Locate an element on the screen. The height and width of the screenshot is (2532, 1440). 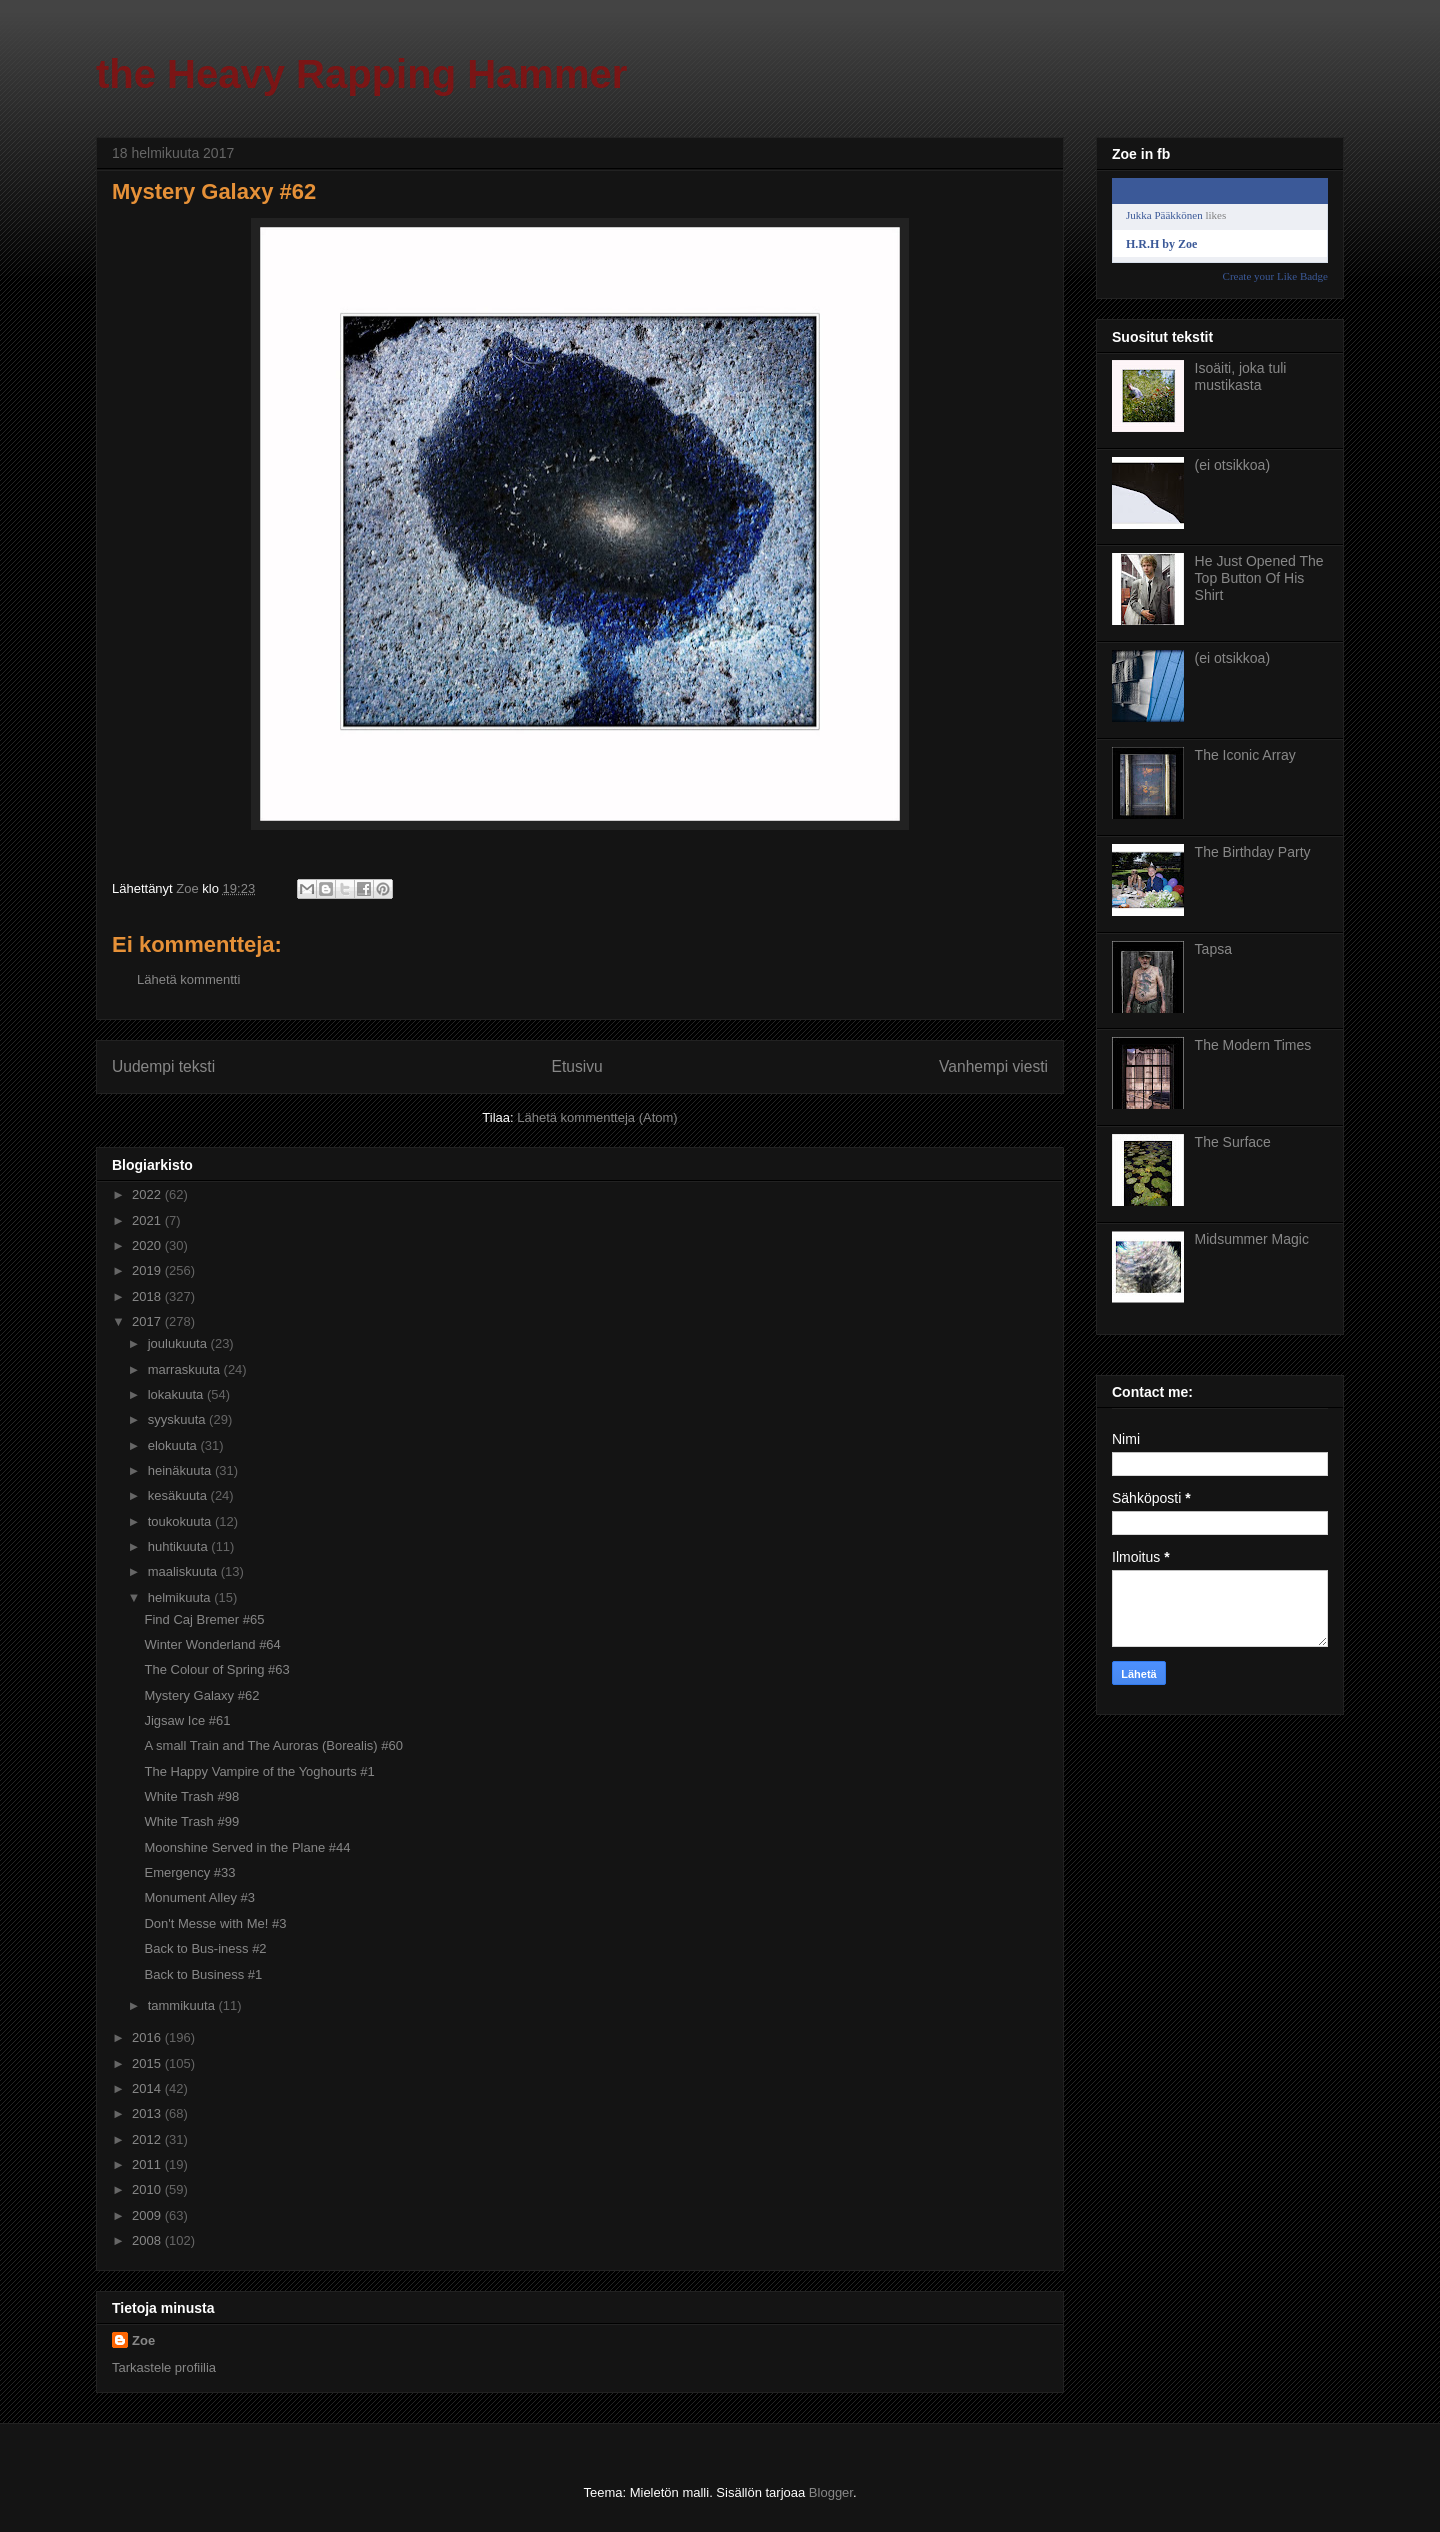
2020 is located at coordinates (148, 1245).